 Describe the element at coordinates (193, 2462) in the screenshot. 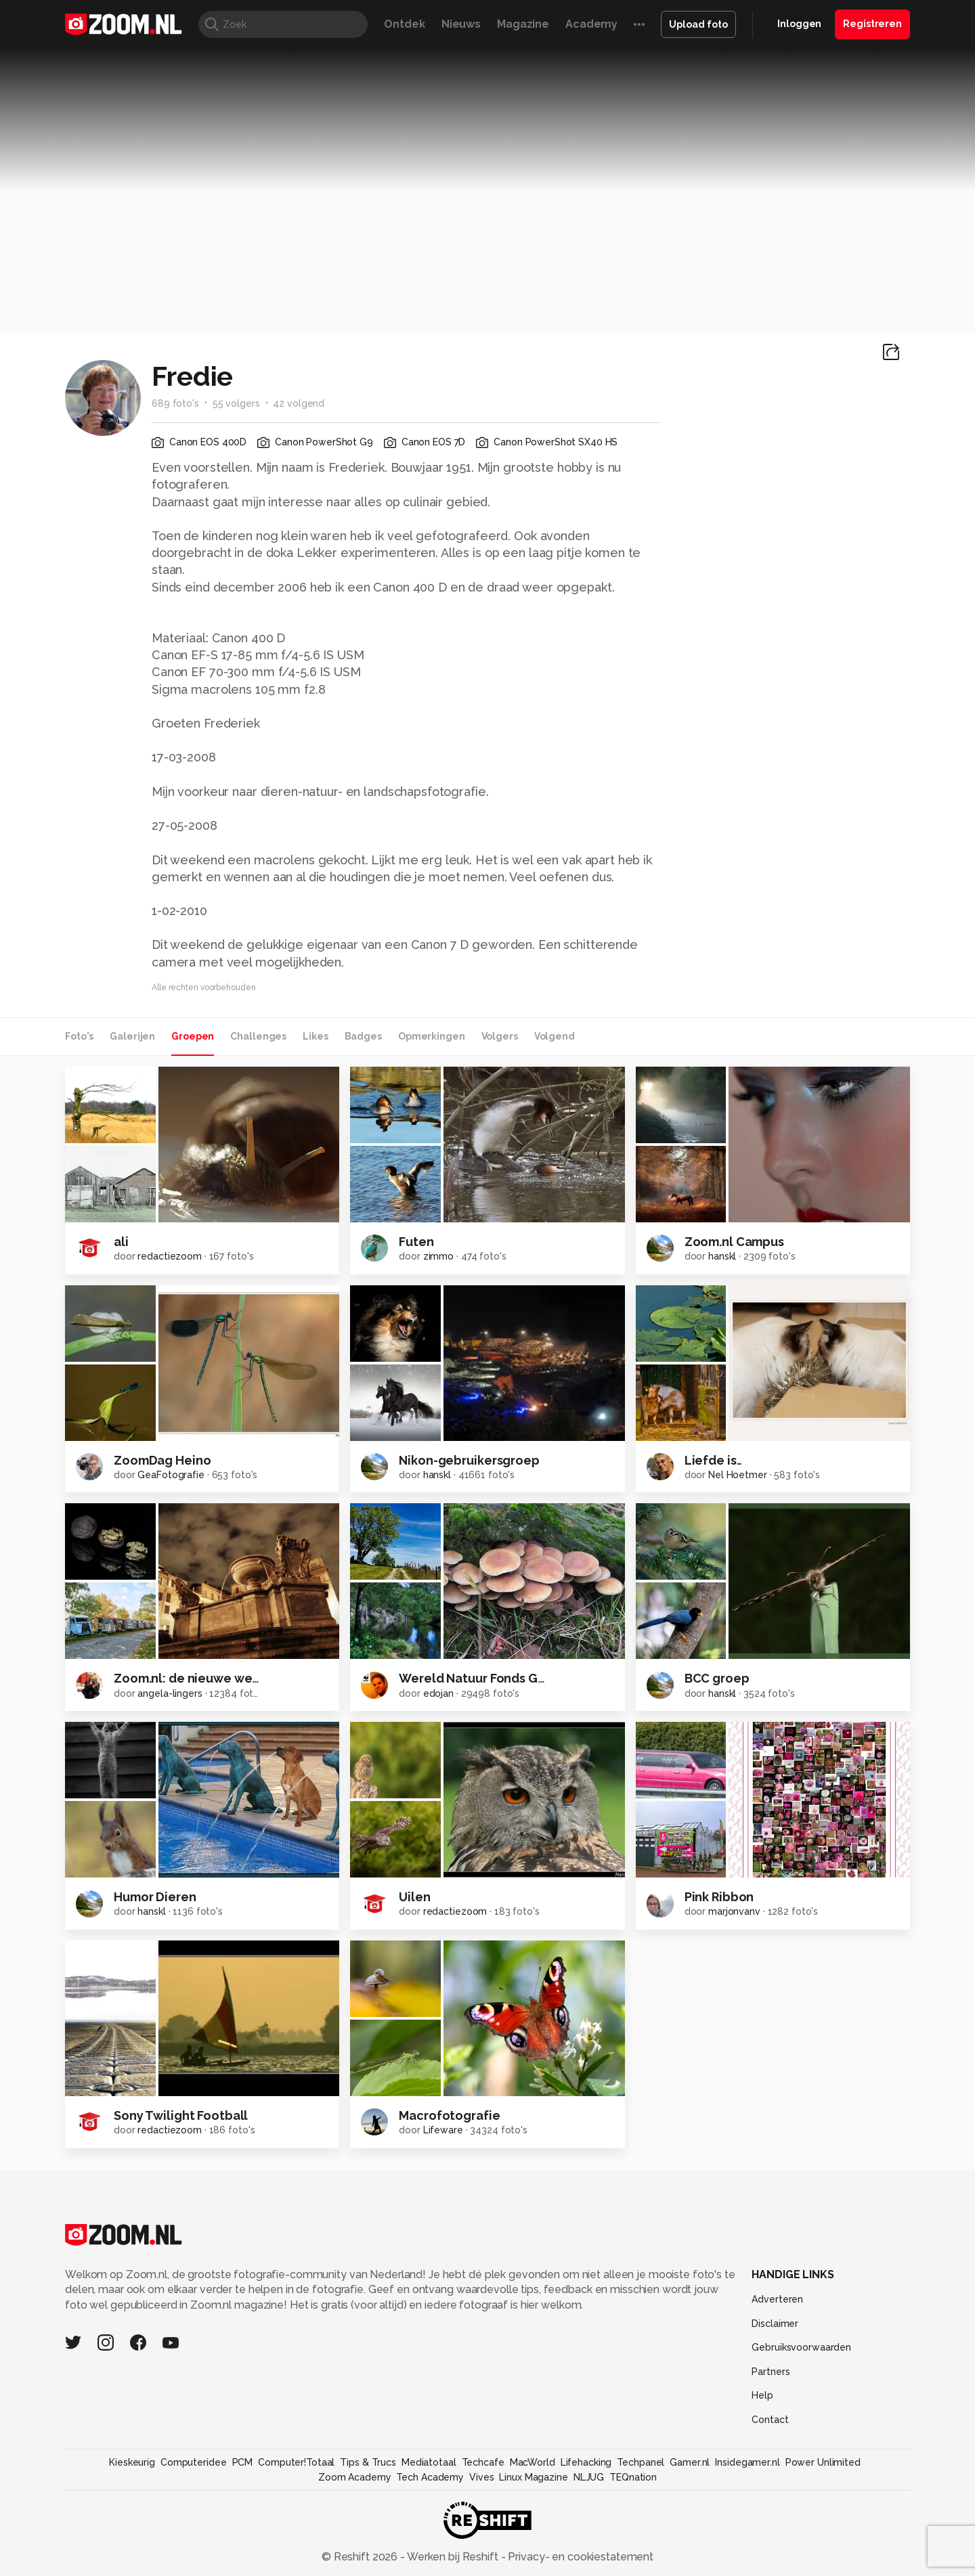

I see `Computeridee` at that location.